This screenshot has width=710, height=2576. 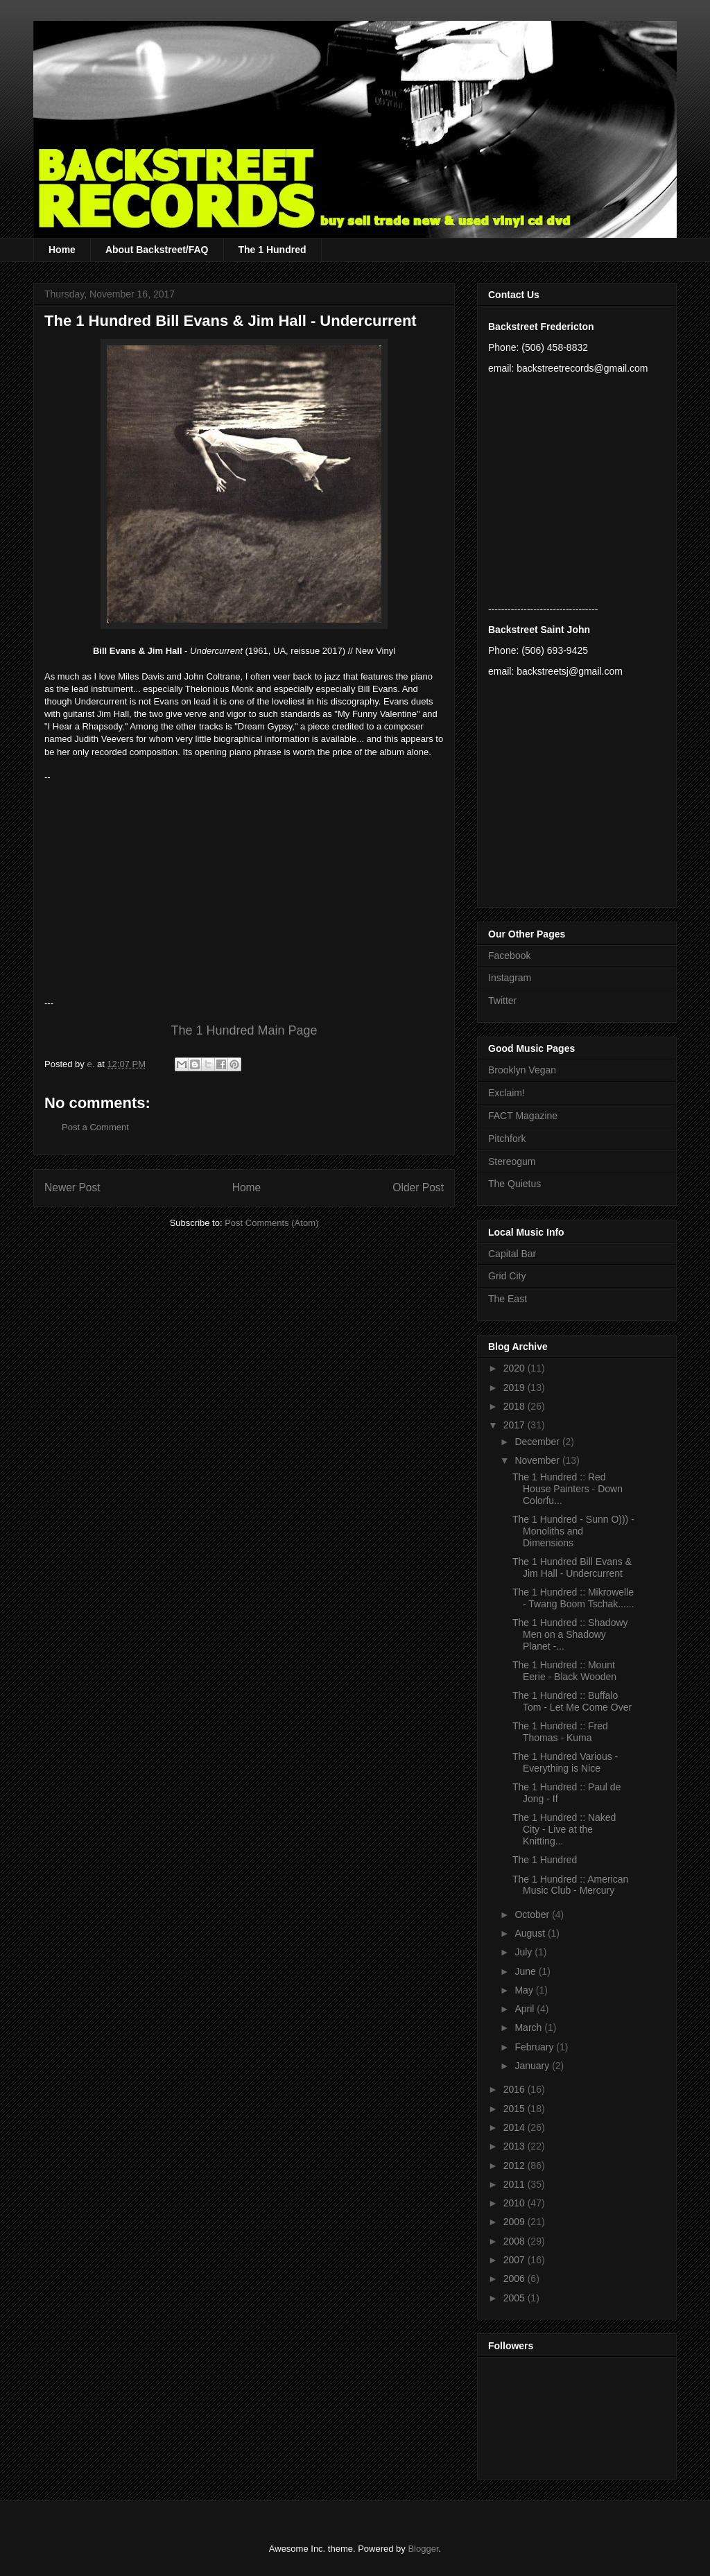 What do you see at coordinates (524, 1951) in the screenshot?
I see `July` at bounding box center [524, 1951].